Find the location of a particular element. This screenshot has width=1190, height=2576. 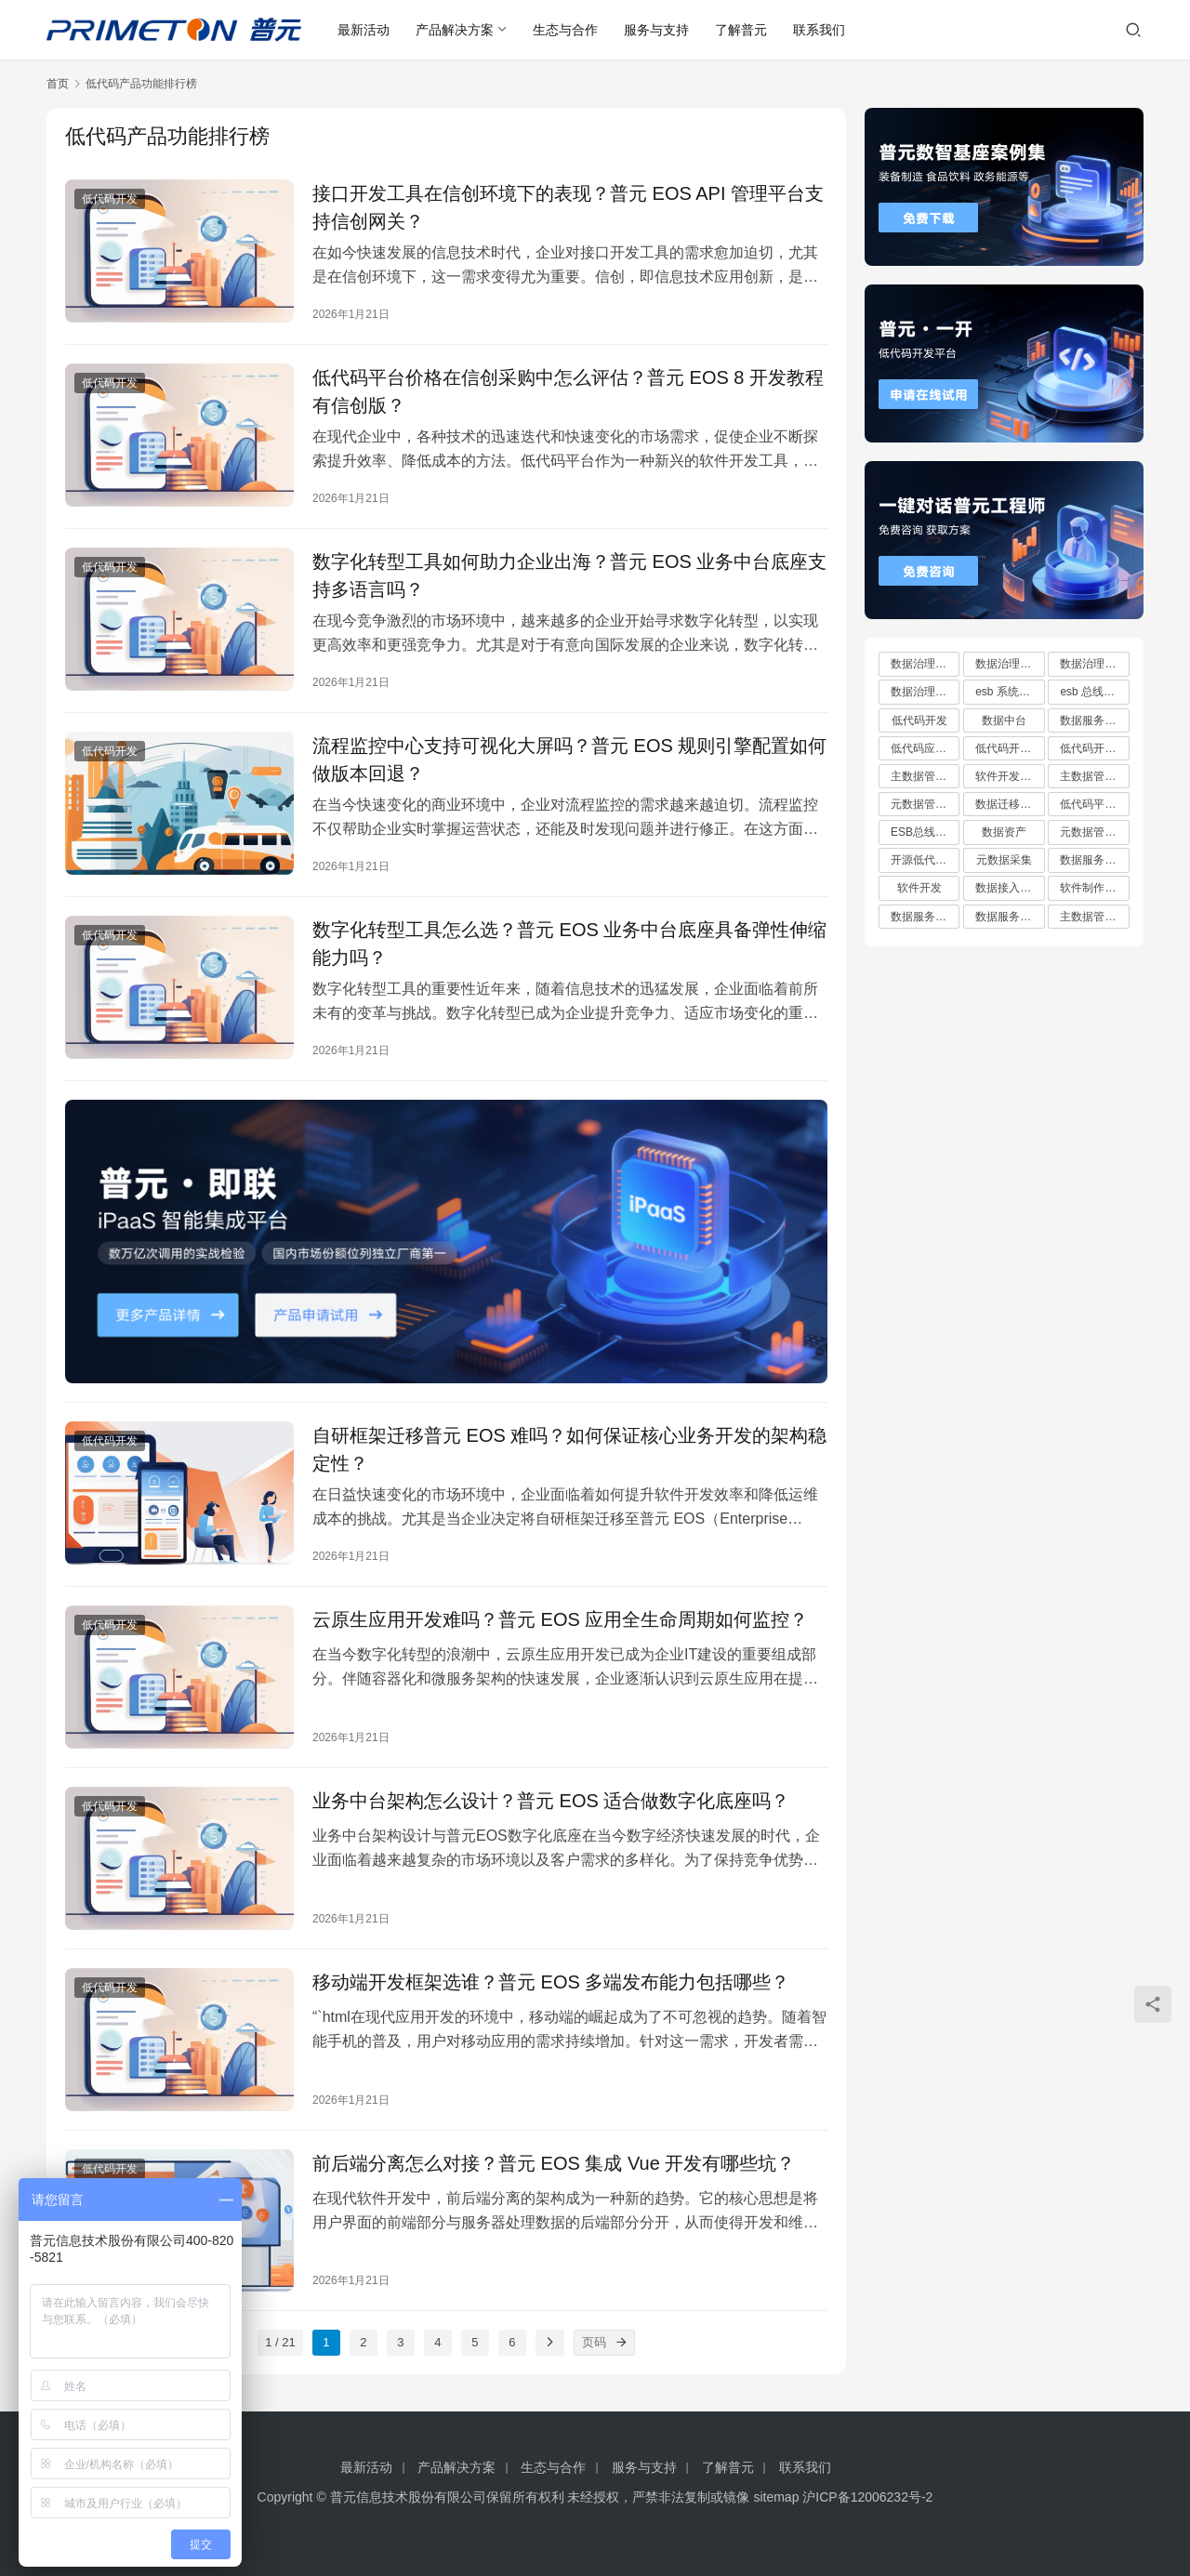

接口开发工具在信创环境下的表现？普元 EOS API 管理平台支持信创网关？ is located at coordinates (568, 207).